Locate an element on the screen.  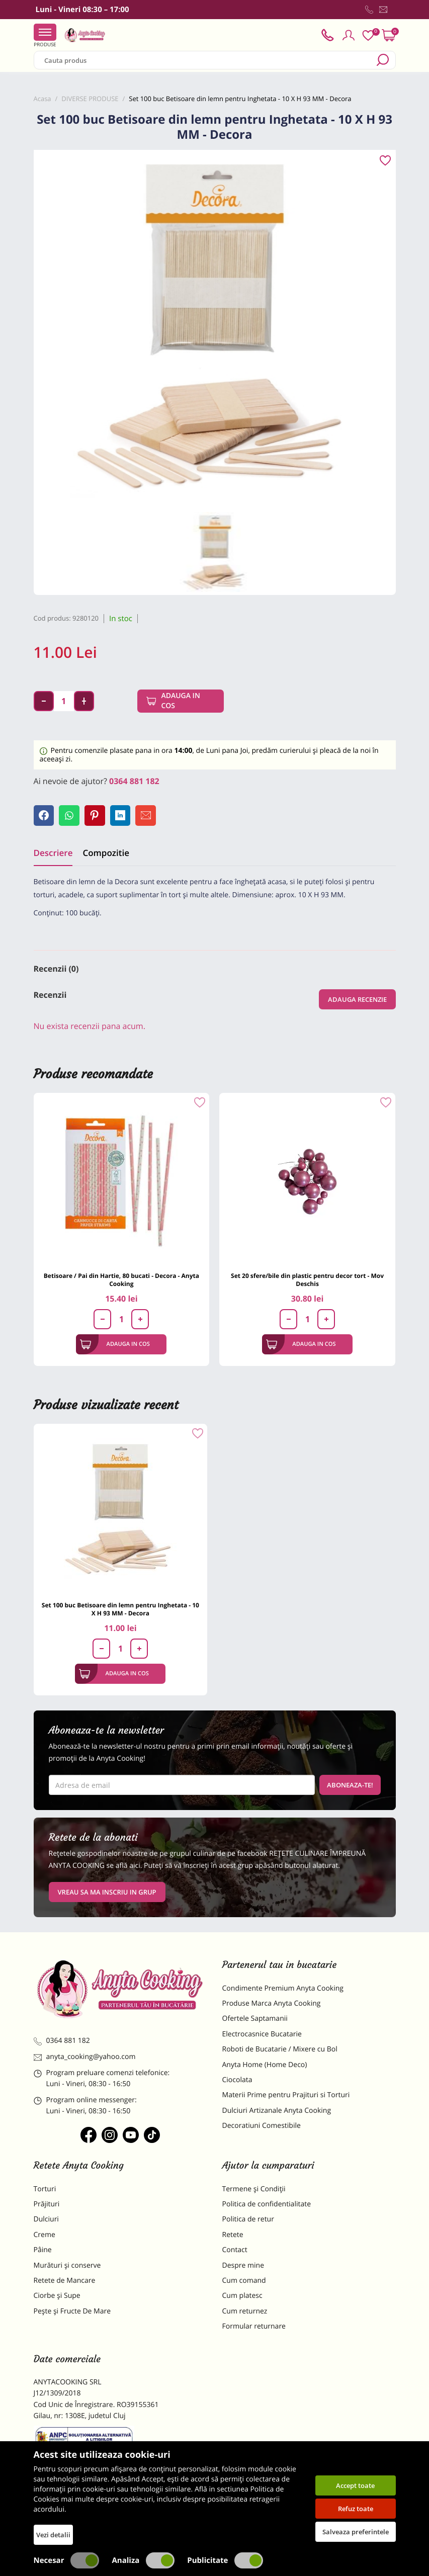
Retete de Mancare is located at coordinates (65, 2282).